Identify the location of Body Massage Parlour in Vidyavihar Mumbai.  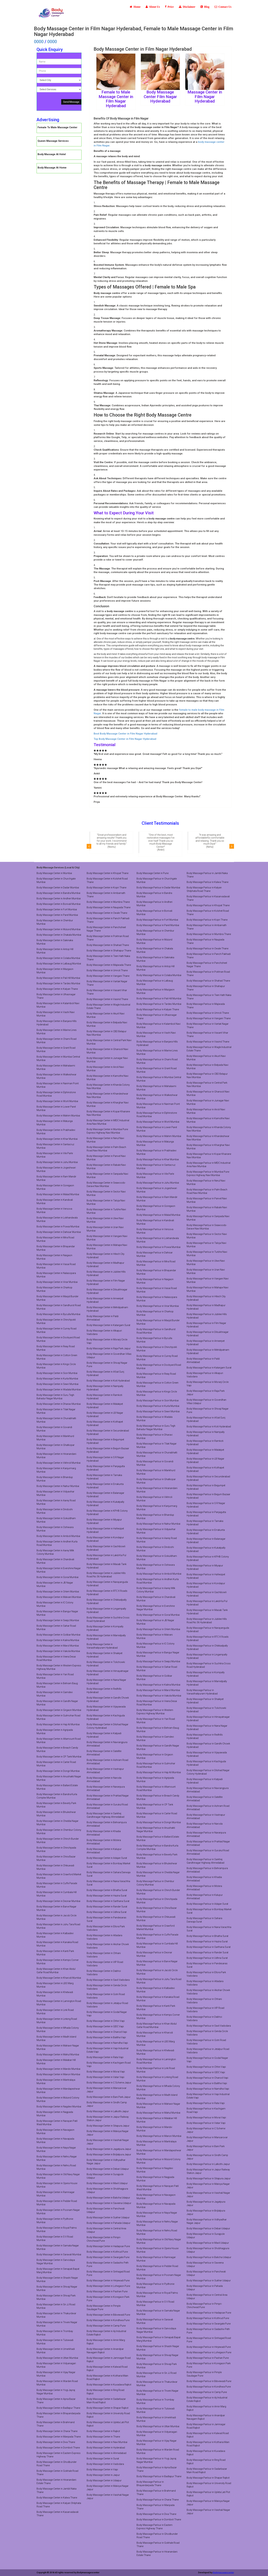
(156, 1531).